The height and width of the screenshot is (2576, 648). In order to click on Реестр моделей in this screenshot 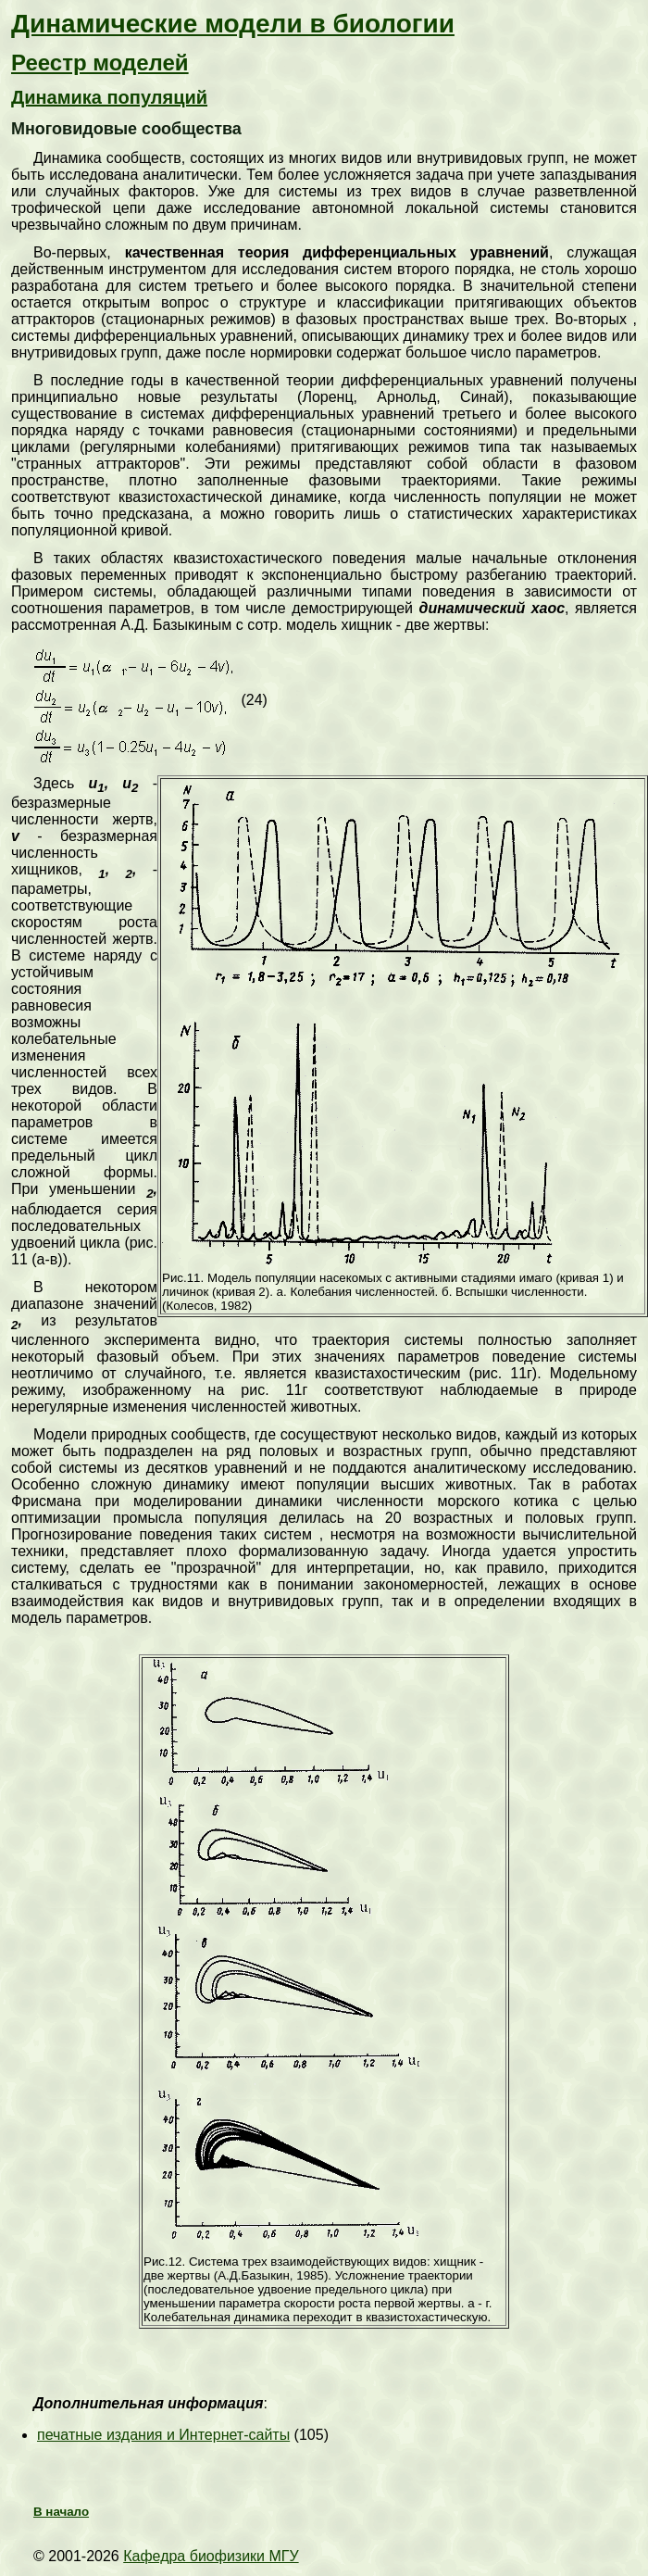, I will do `click(100, 62)`.